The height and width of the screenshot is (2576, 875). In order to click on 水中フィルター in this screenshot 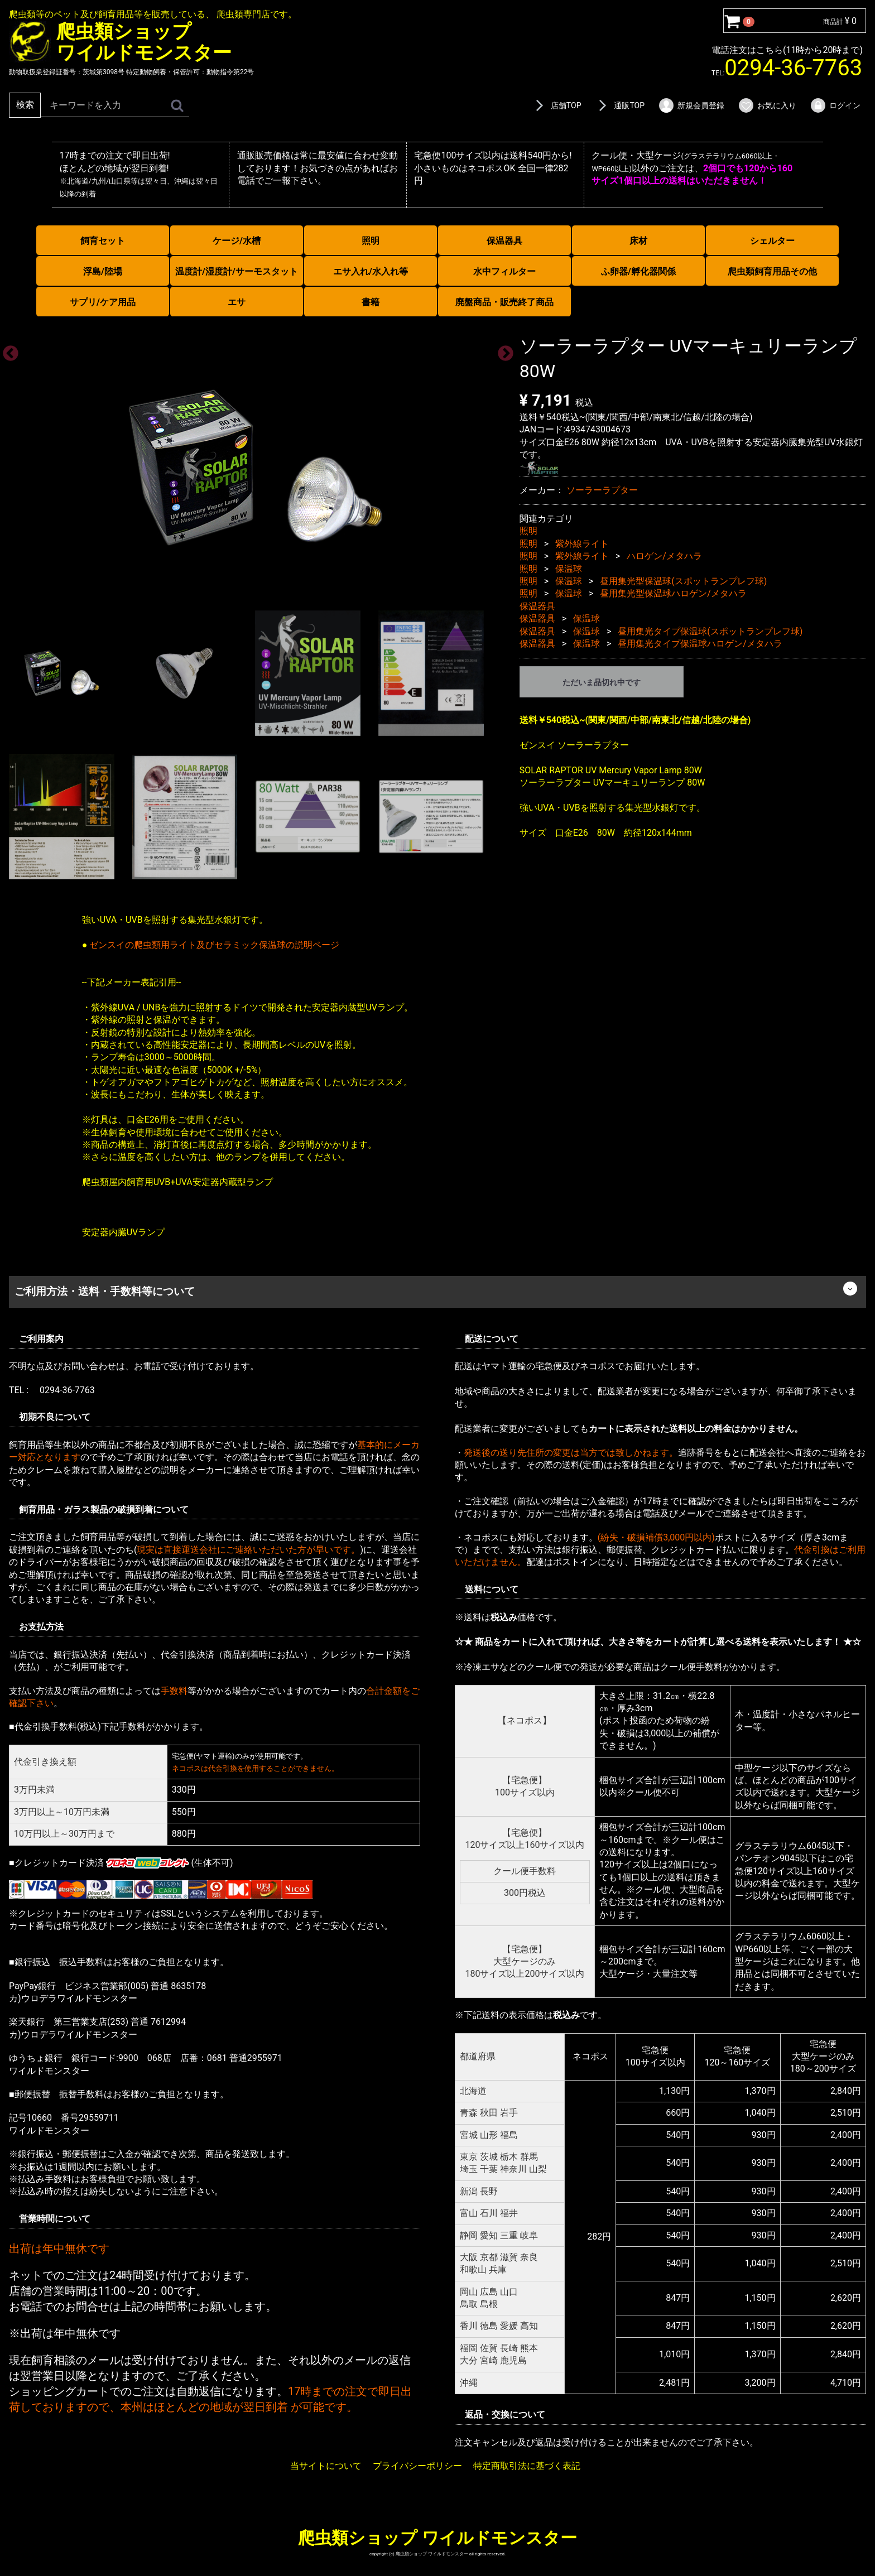, I will do `click(504, 271)`.